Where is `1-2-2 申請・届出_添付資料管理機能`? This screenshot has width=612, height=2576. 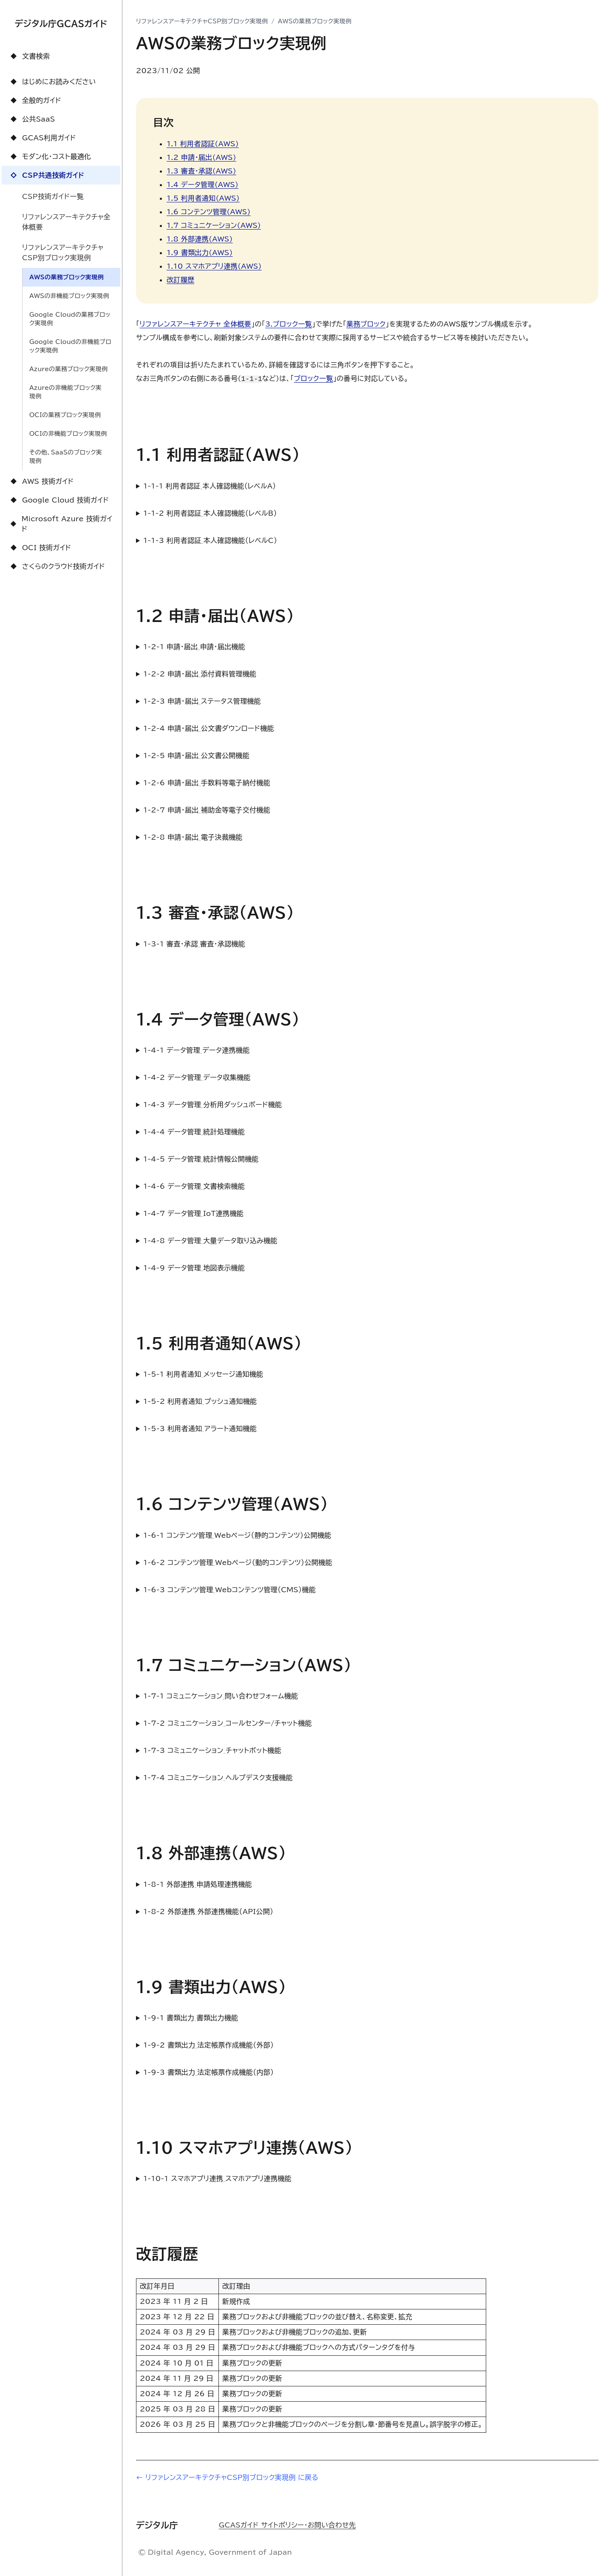
1-2-2 申請・届出_添付資料管理機能 is located at coordinates (199, 673).